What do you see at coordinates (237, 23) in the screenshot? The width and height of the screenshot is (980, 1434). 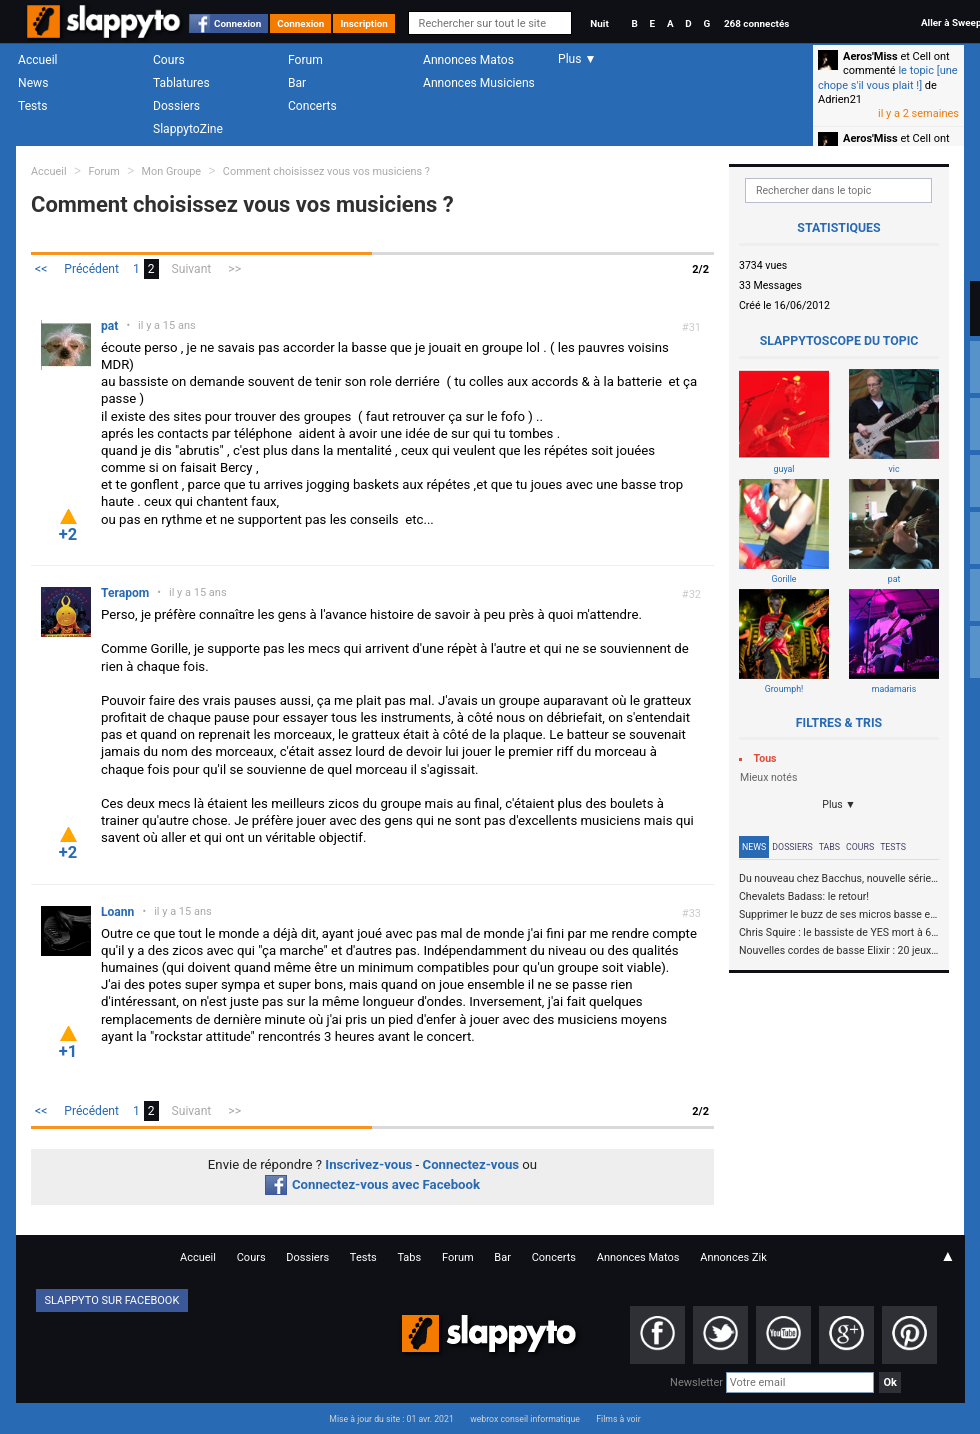 I see `Connexion` at bounding box center [237, 23].